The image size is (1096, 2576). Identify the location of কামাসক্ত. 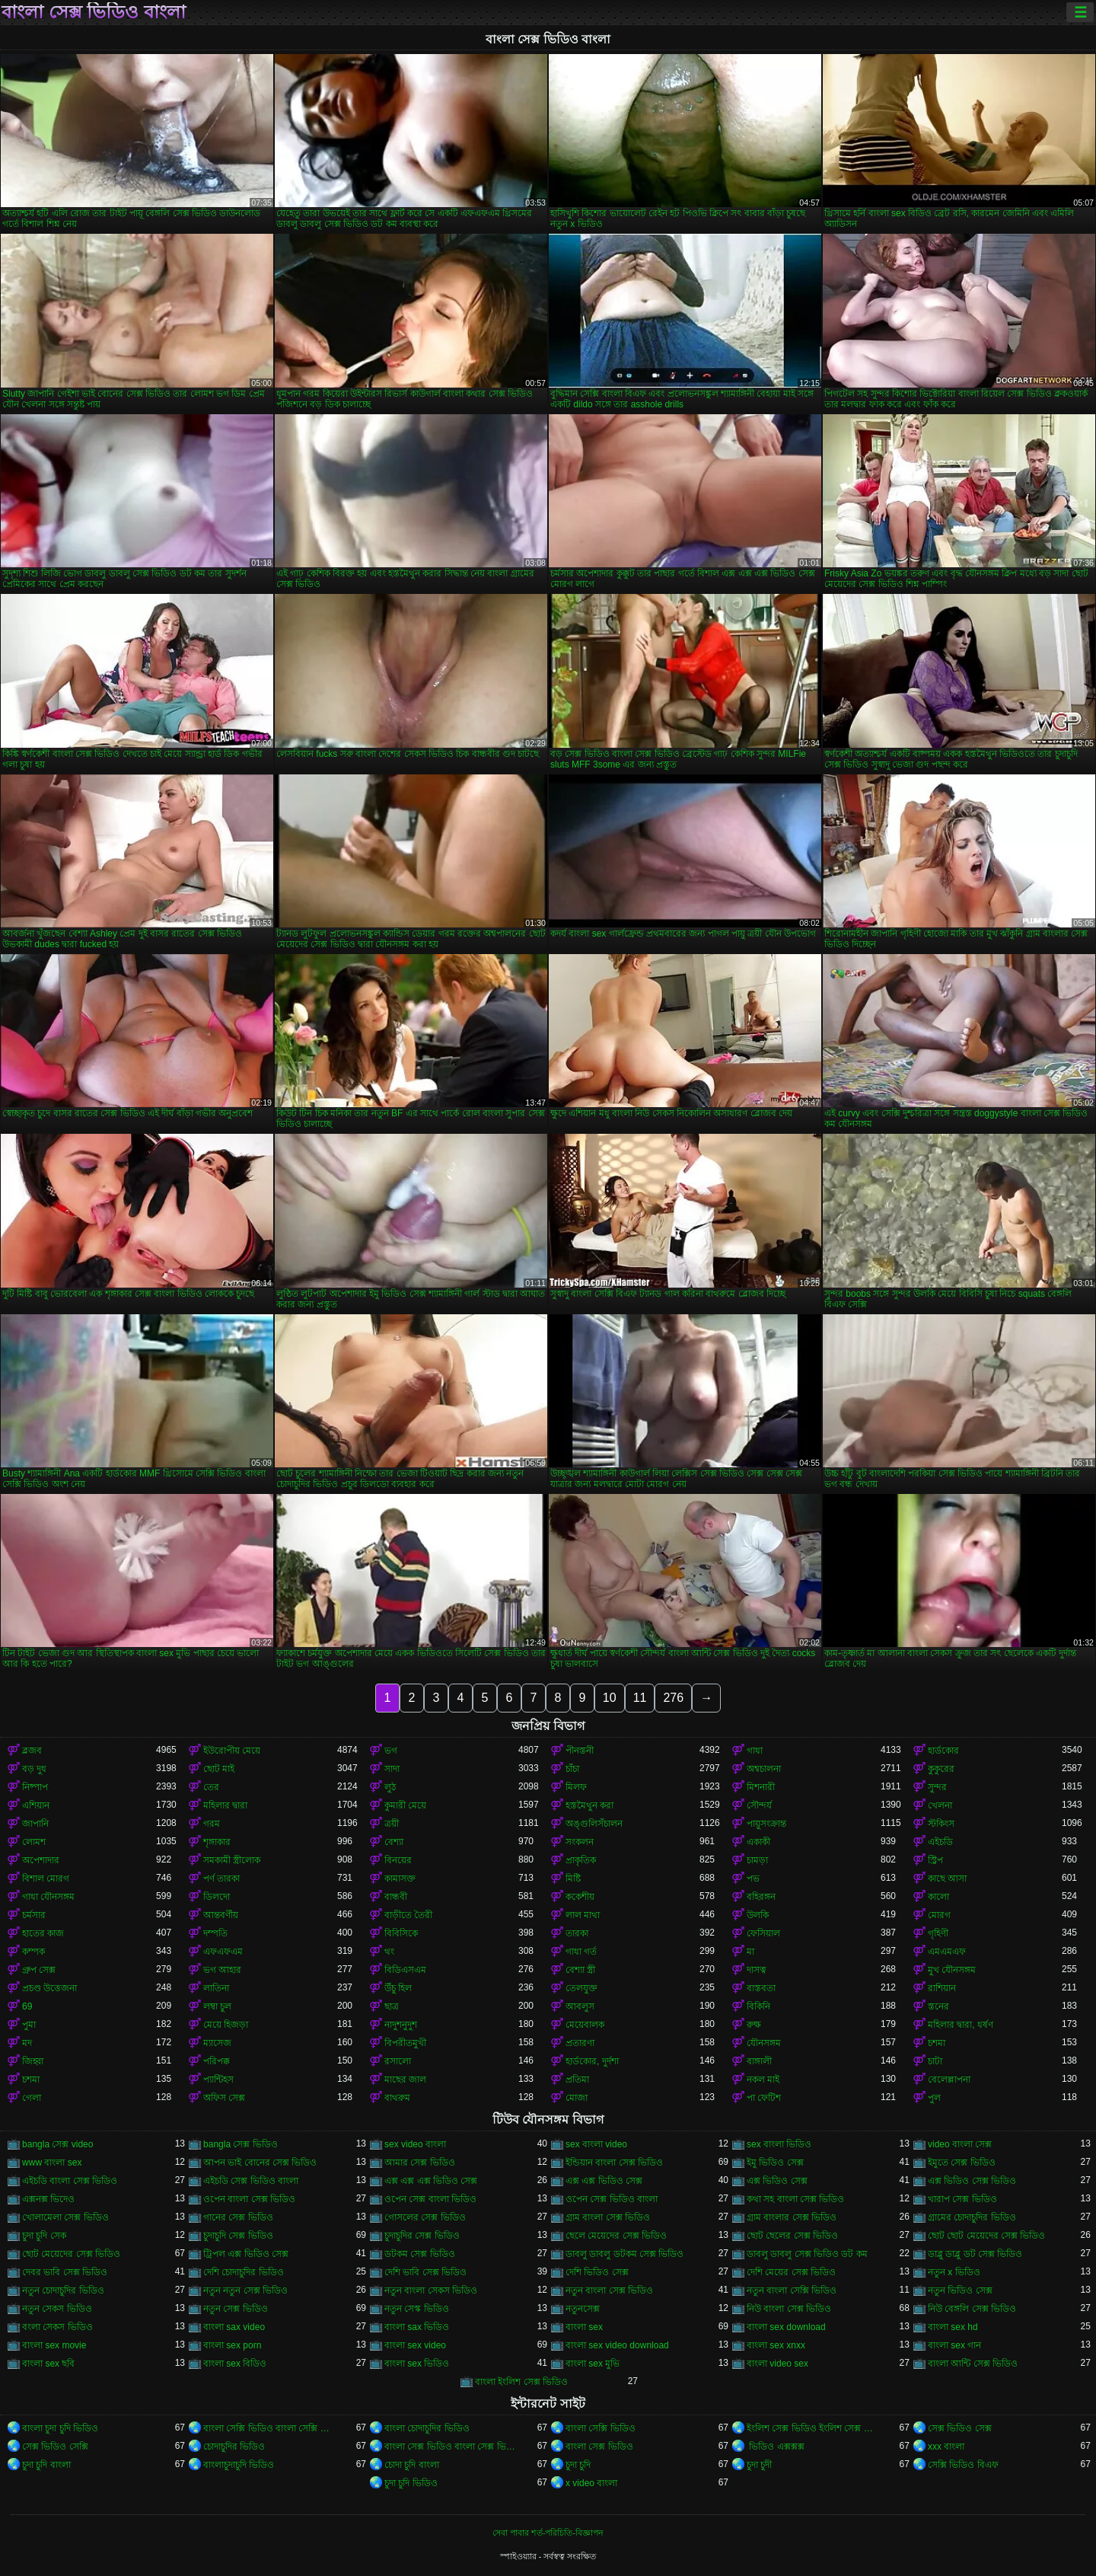
(400, 1878).